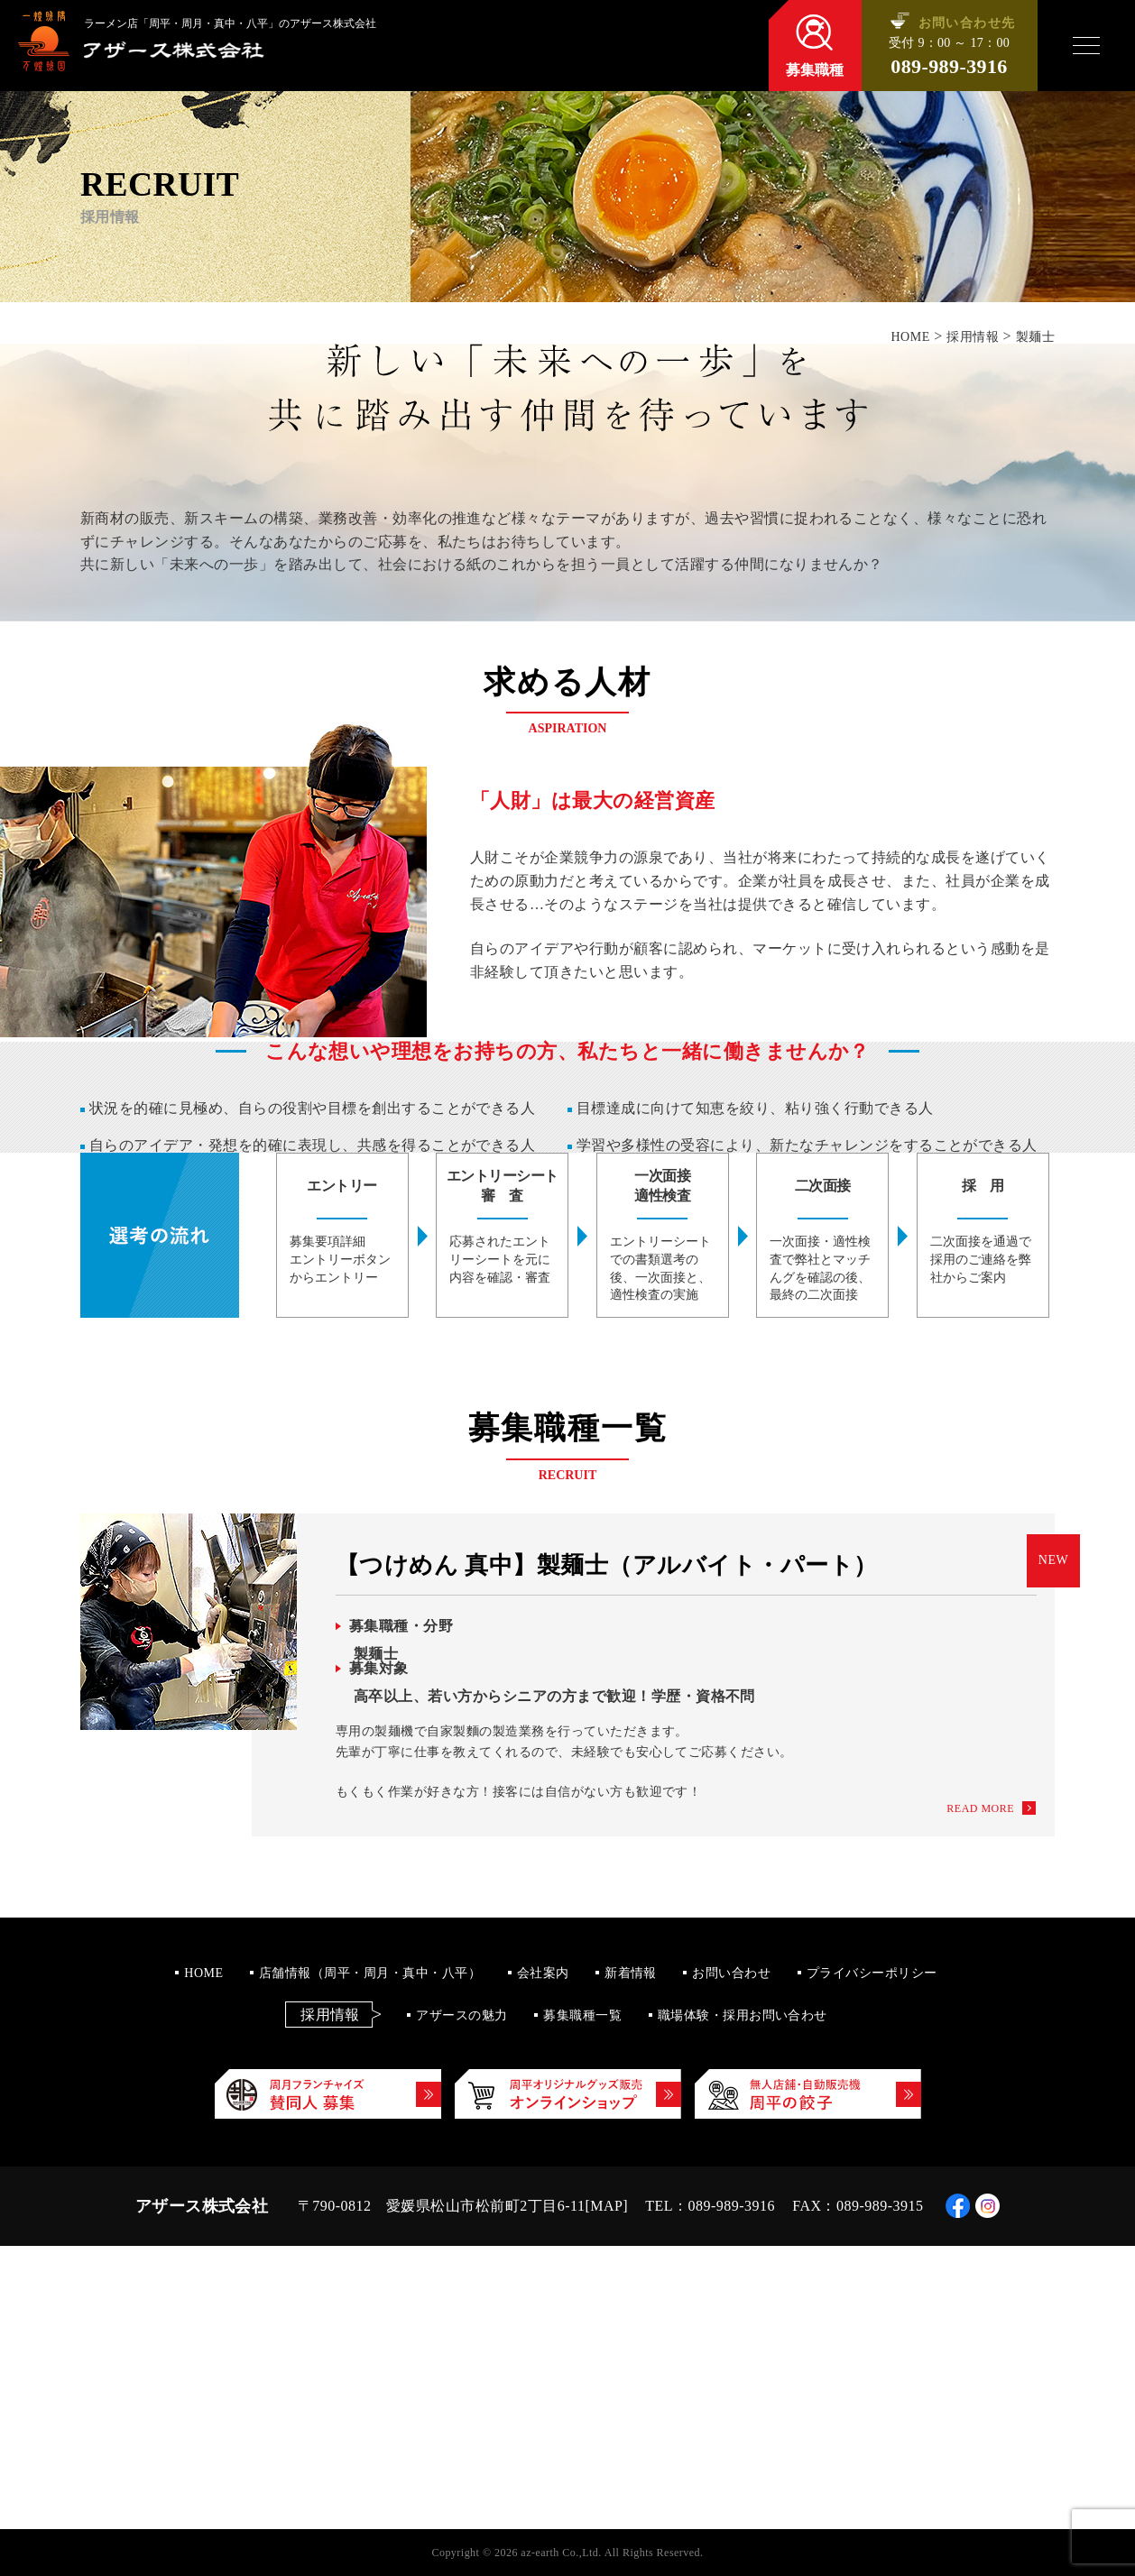 The image size is (1135, 2576). Describe the element at coordinates (742, 2015) in the screenshot. I see `職場体験・採用お問い合わせ` at that location.